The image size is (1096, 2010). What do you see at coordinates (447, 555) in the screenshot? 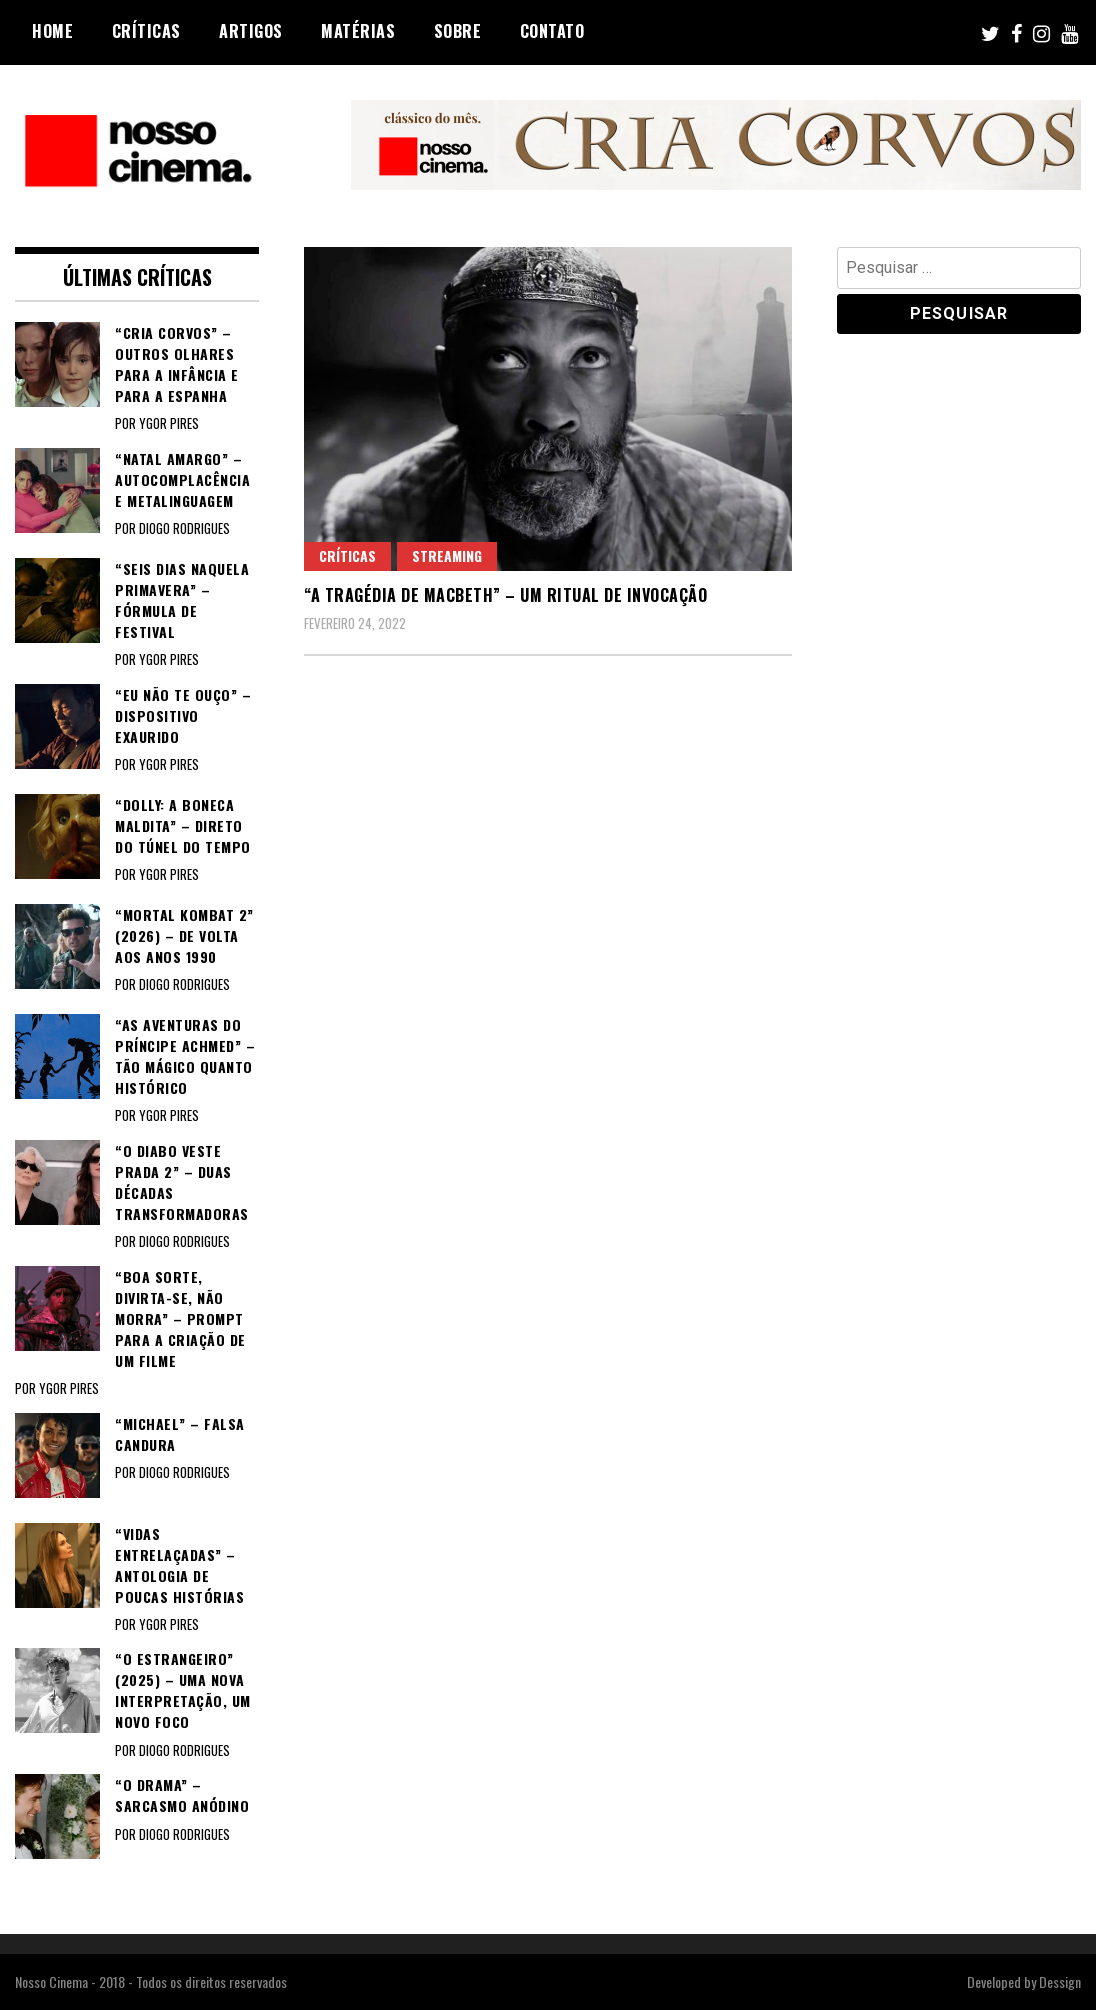
I see `Streaming` at bounding box center [447, 555].